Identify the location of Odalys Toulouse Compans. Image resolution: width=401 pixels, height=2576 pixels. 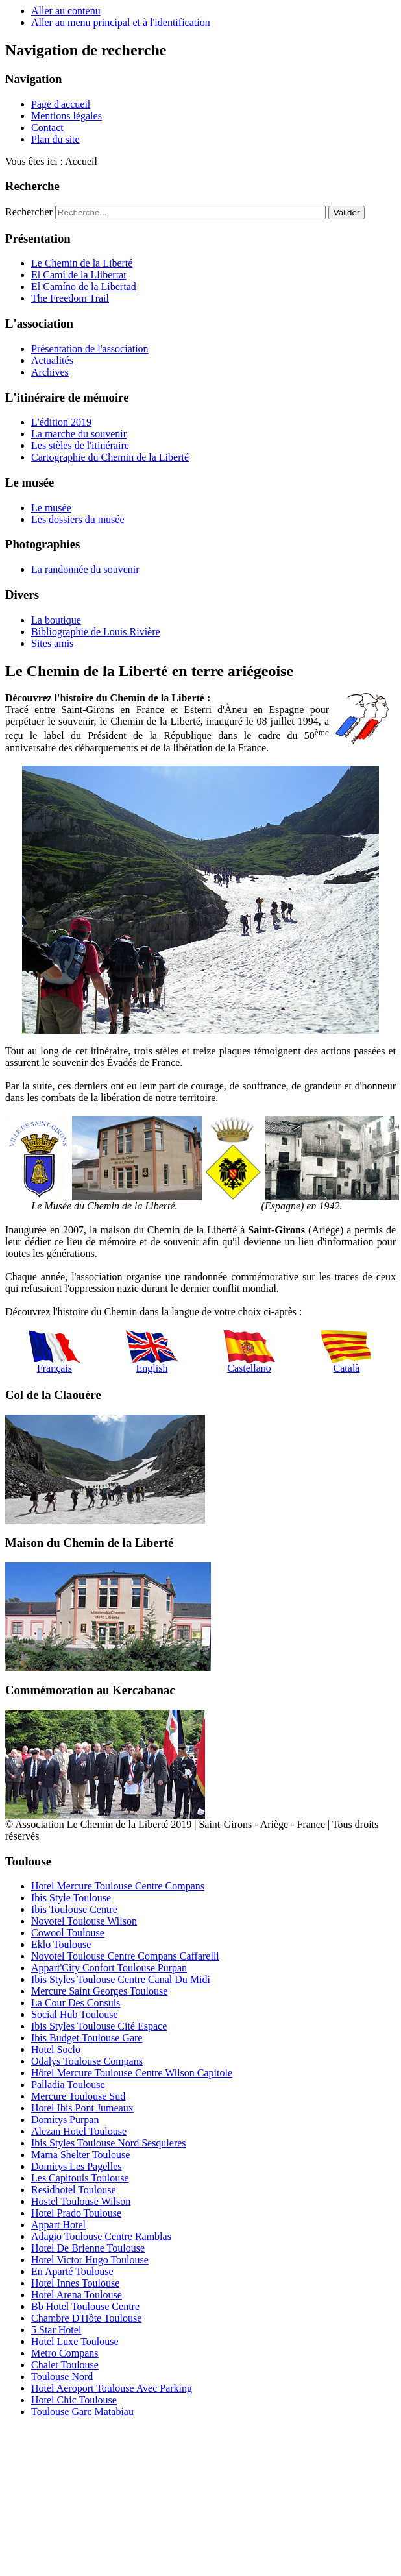
(87, 2061).